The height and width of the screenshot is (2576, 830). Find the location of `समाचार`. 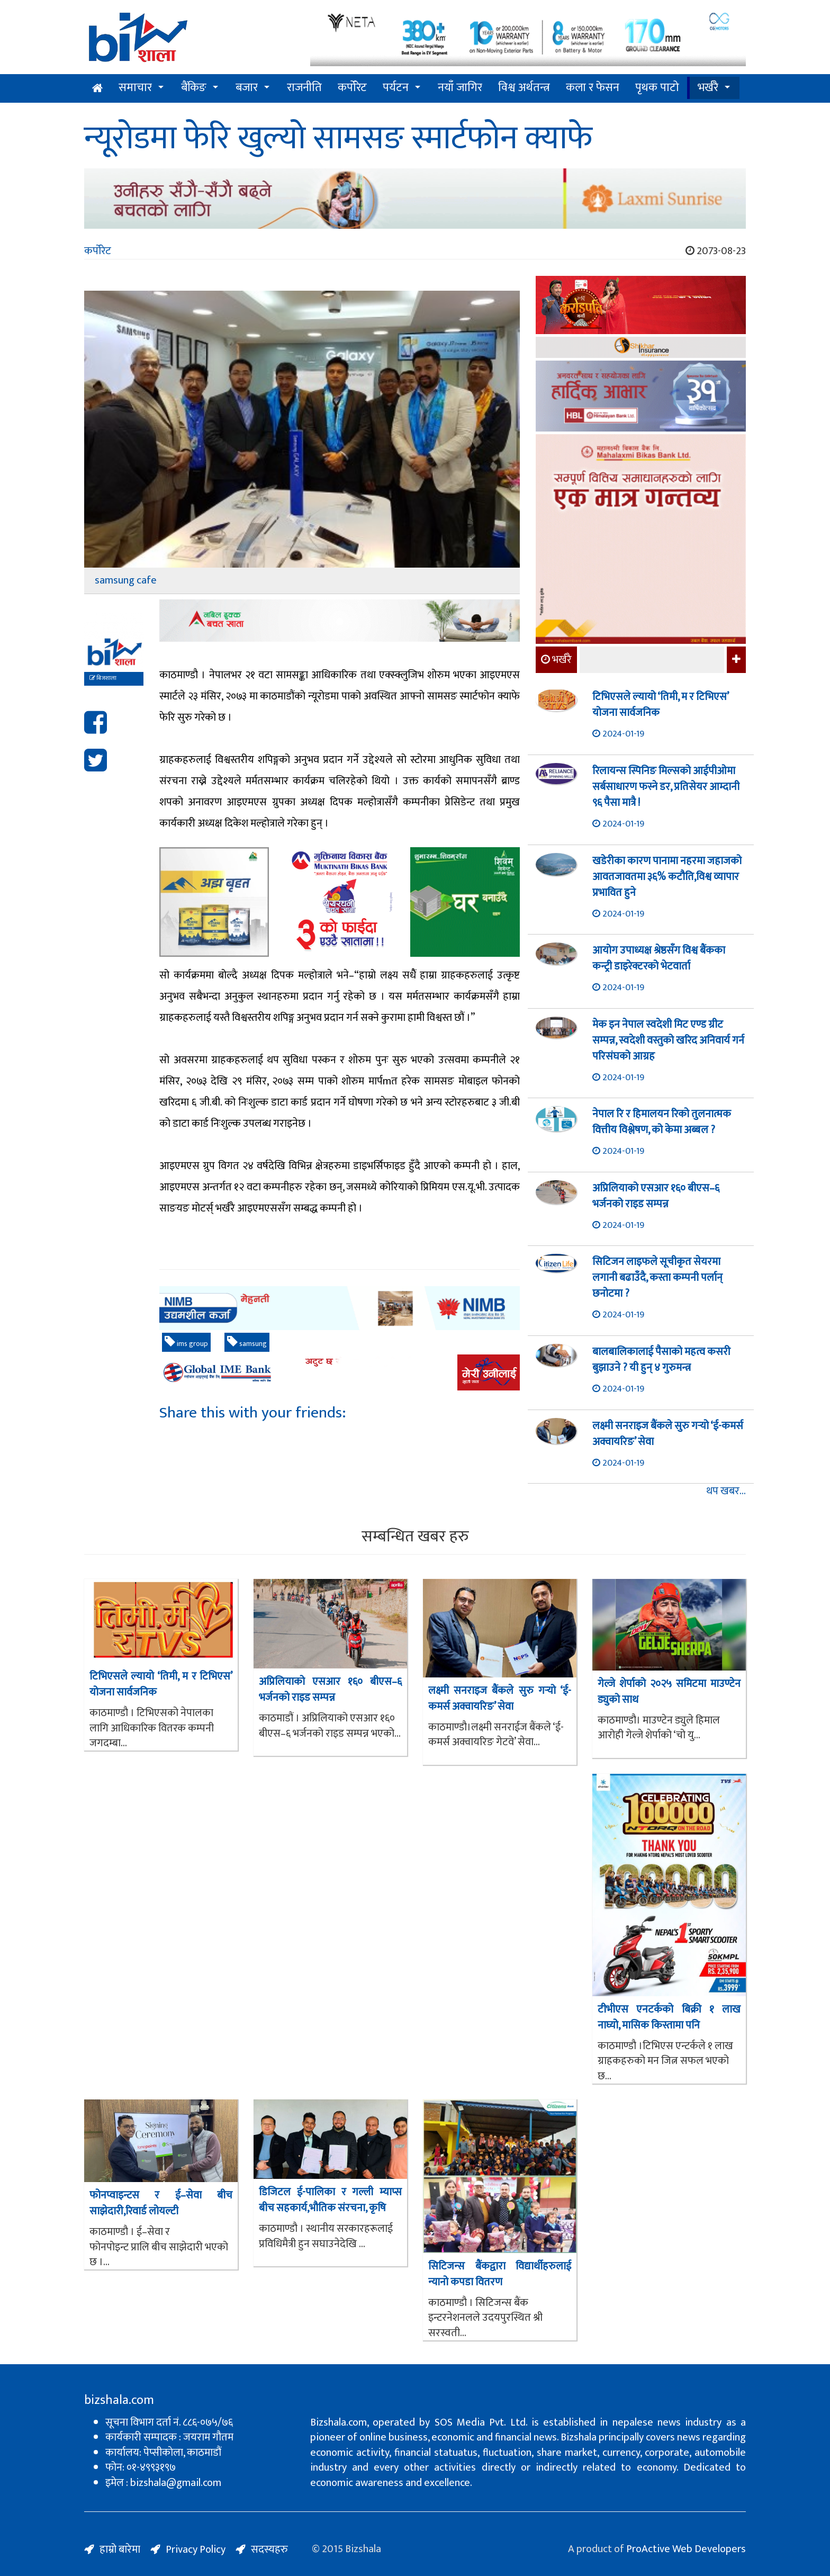

समाचार is located at coordinates (135, 87).